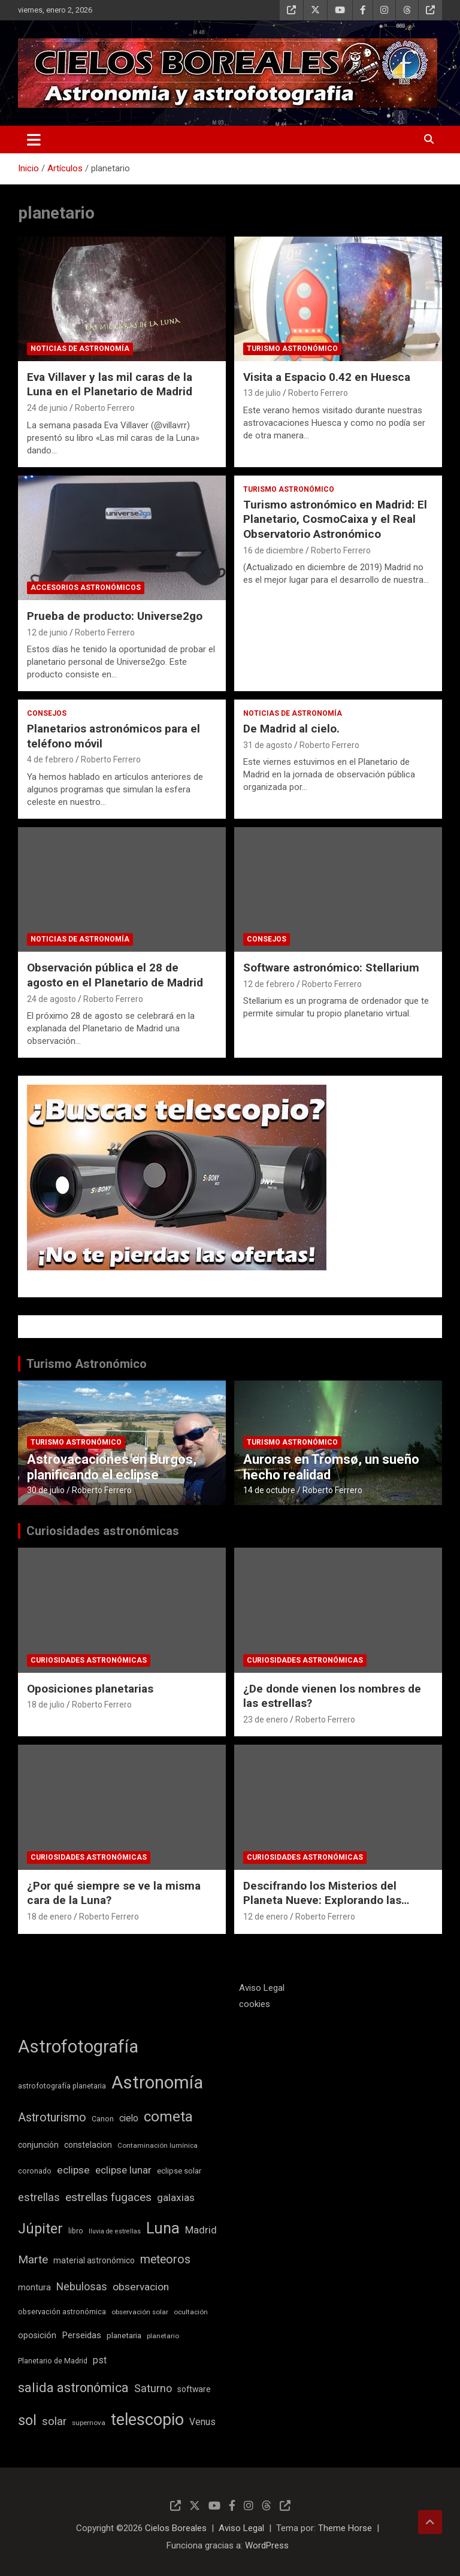 The width and height of the screenshot is (460, 2576). Describe the element at coordinates (46, 1490) in the screenshot. I see `30 de julio` at that location.